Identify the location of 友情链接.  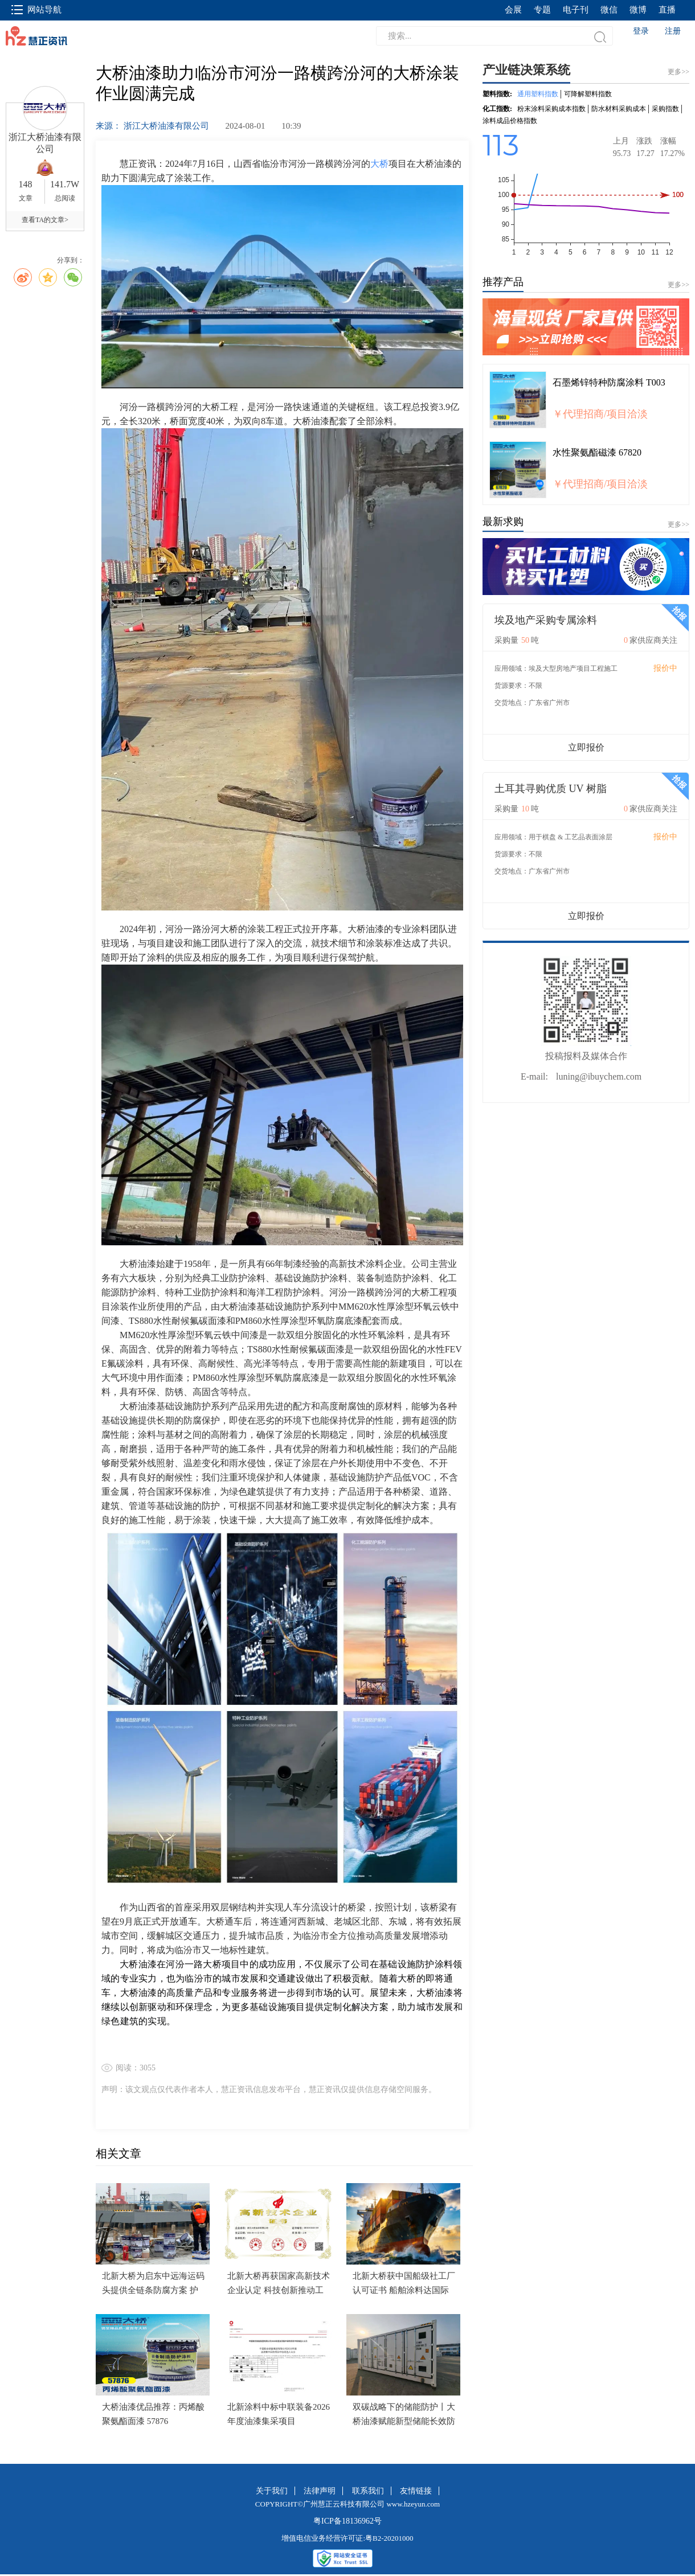
(416, 2491).